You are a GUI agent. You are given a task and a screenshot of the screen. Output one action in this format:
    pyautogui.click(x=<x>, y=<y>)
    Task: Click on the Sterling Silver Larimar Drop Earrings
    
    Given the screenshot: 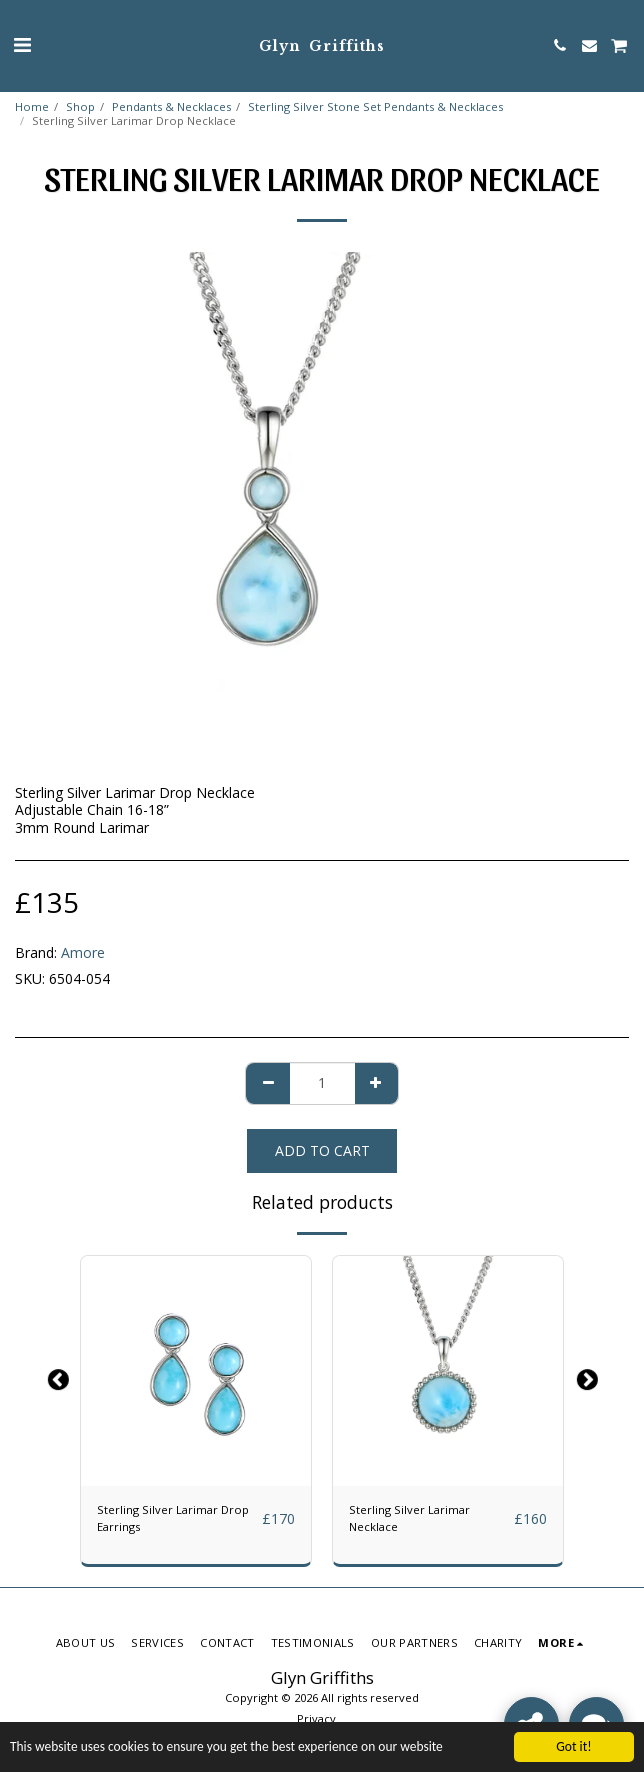 What is the action you would take?
    pyautogui.click(x=173, y=1518)
    